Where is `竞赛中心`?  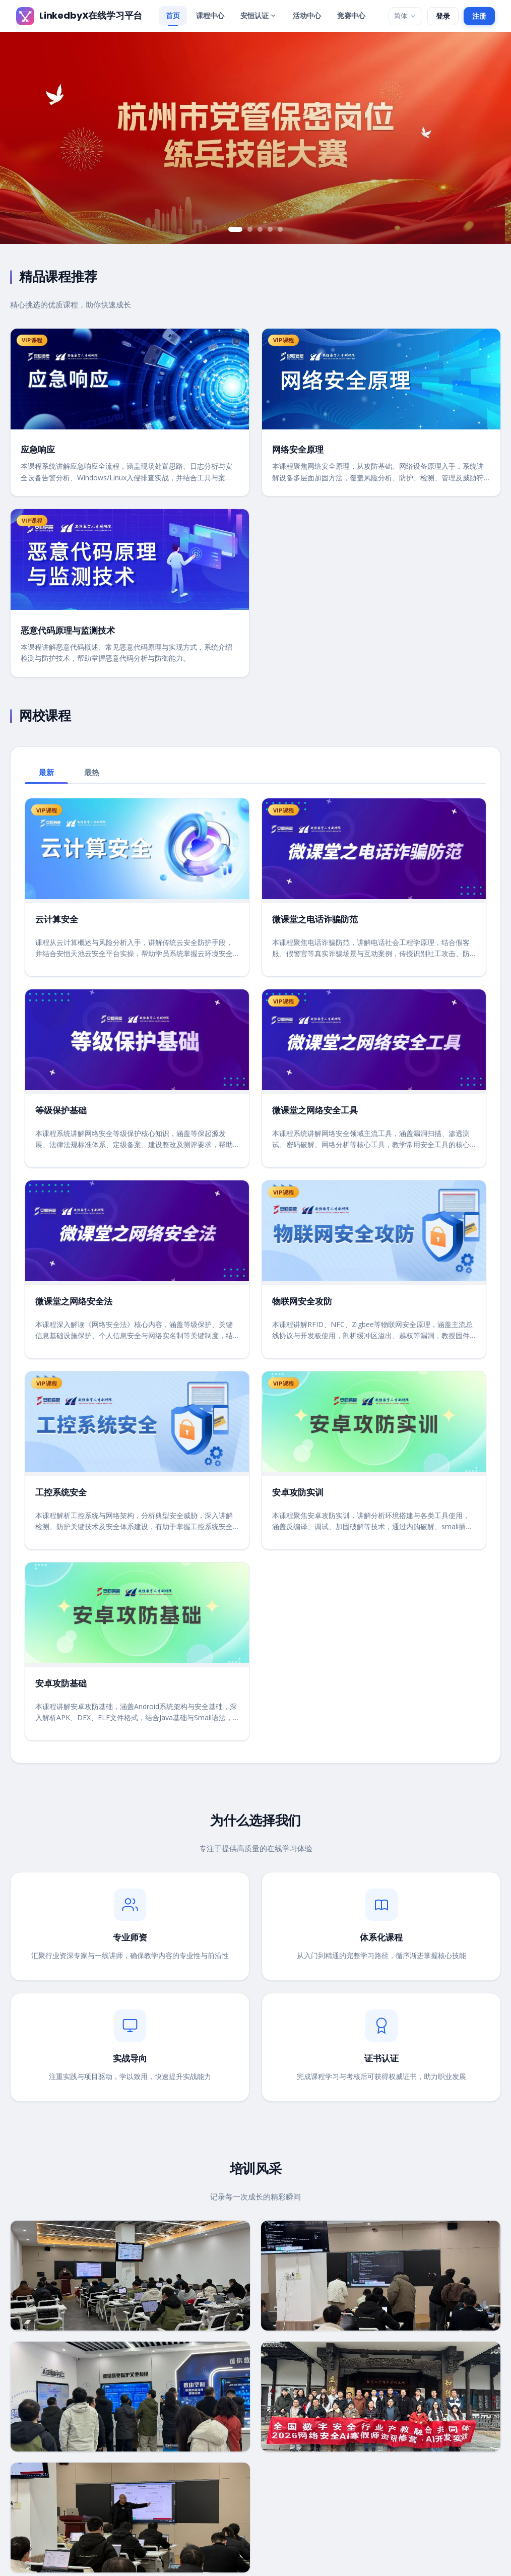 竞赛中心 is located at coordinates (351, 15).